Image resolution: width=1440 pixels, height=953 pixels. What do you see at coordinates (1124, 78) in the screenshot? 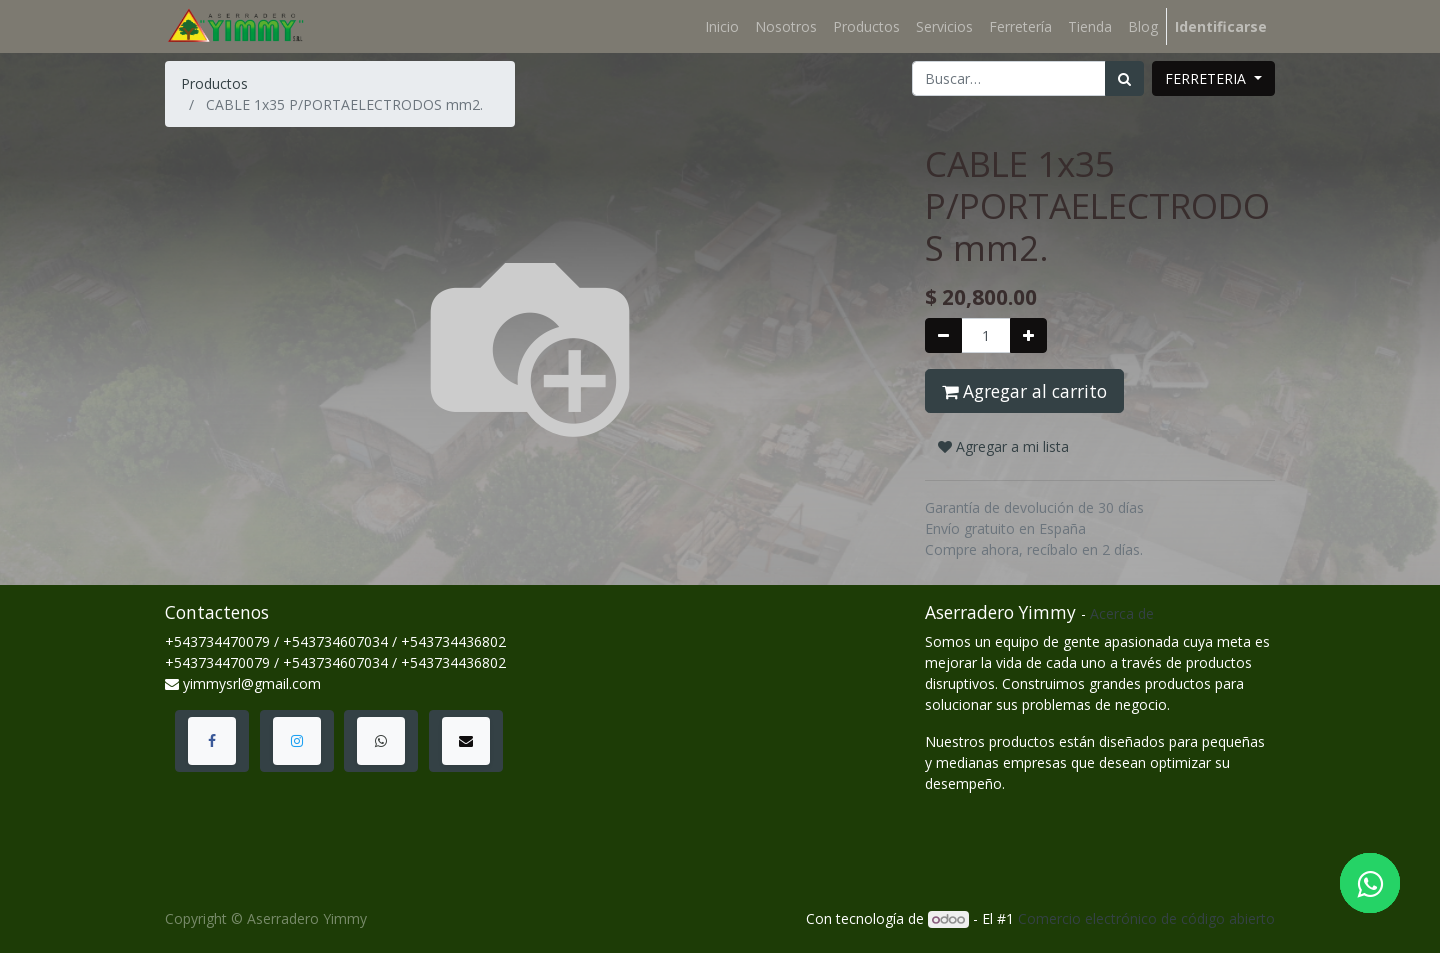
I see `[Búsqueda]` at bounding box center [1124, 78].